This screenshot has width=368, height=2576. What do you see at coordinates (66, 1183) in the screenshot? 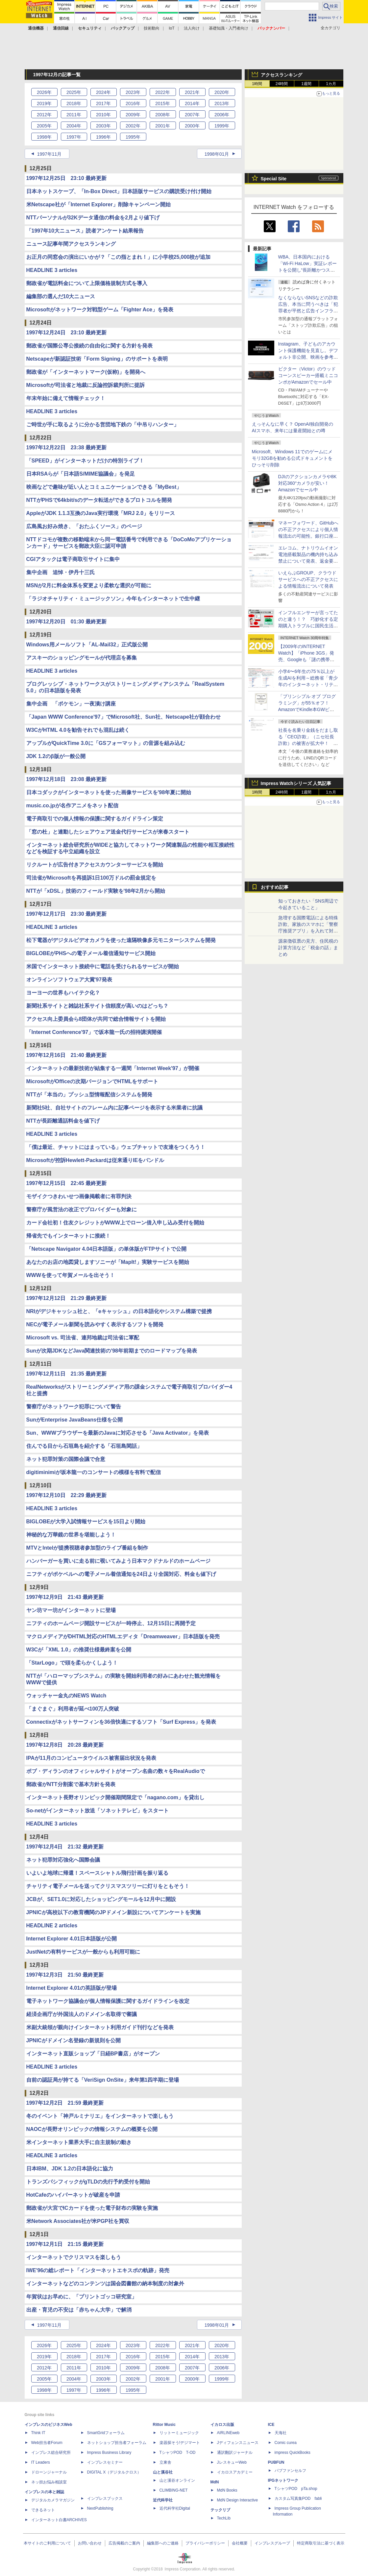
I see `1997年12月15日 22:45 最終更新` at bounding box center [66, 1183].